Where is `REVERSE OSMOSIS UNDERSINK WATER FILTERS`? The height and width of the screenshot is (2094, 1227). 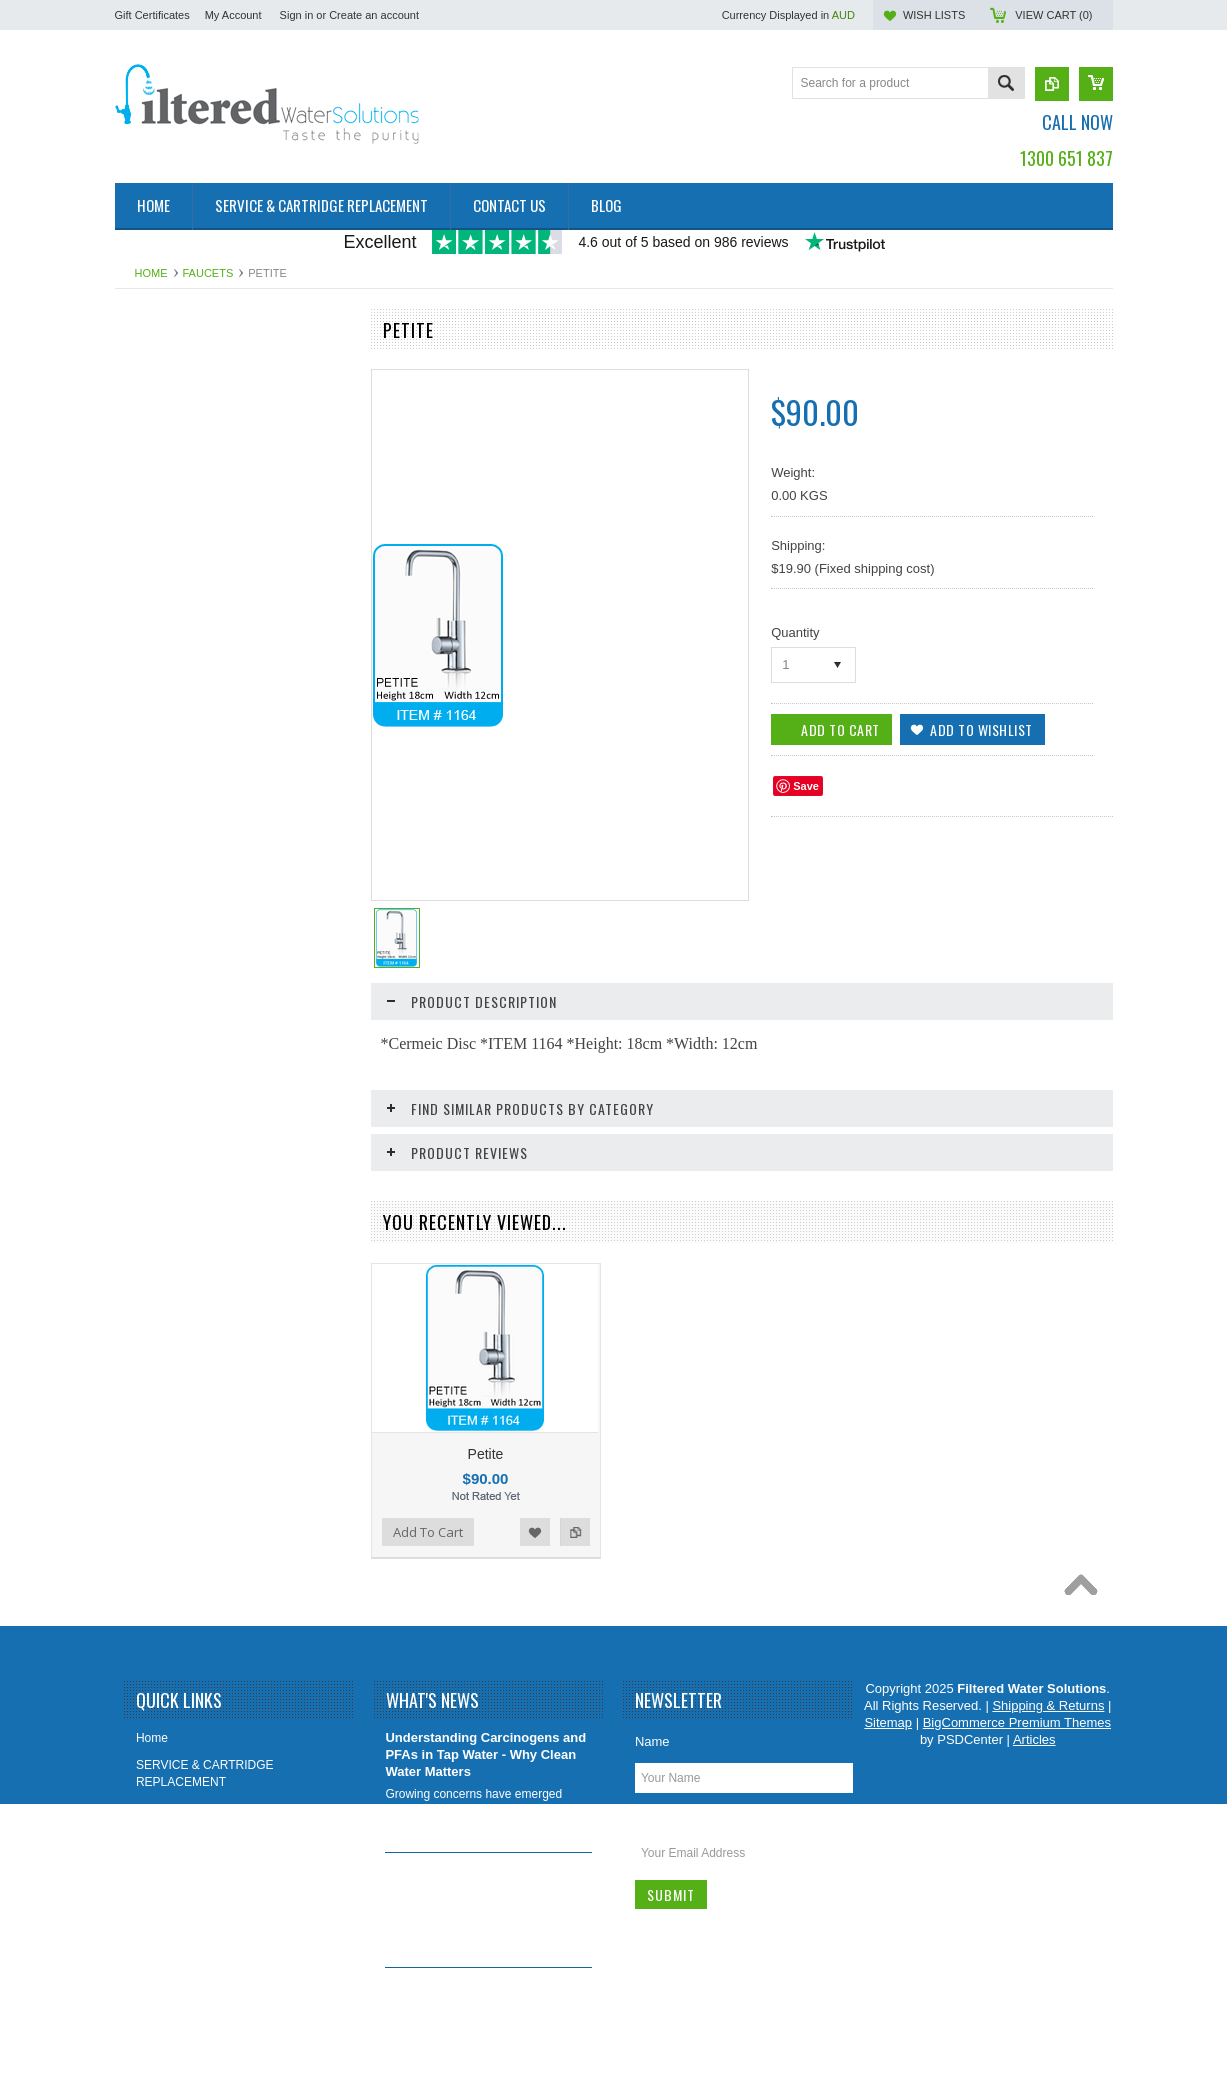 REVERSE OSMOSIS UNDERSINK WATER FILTERS is located at coordinates (221, 579).